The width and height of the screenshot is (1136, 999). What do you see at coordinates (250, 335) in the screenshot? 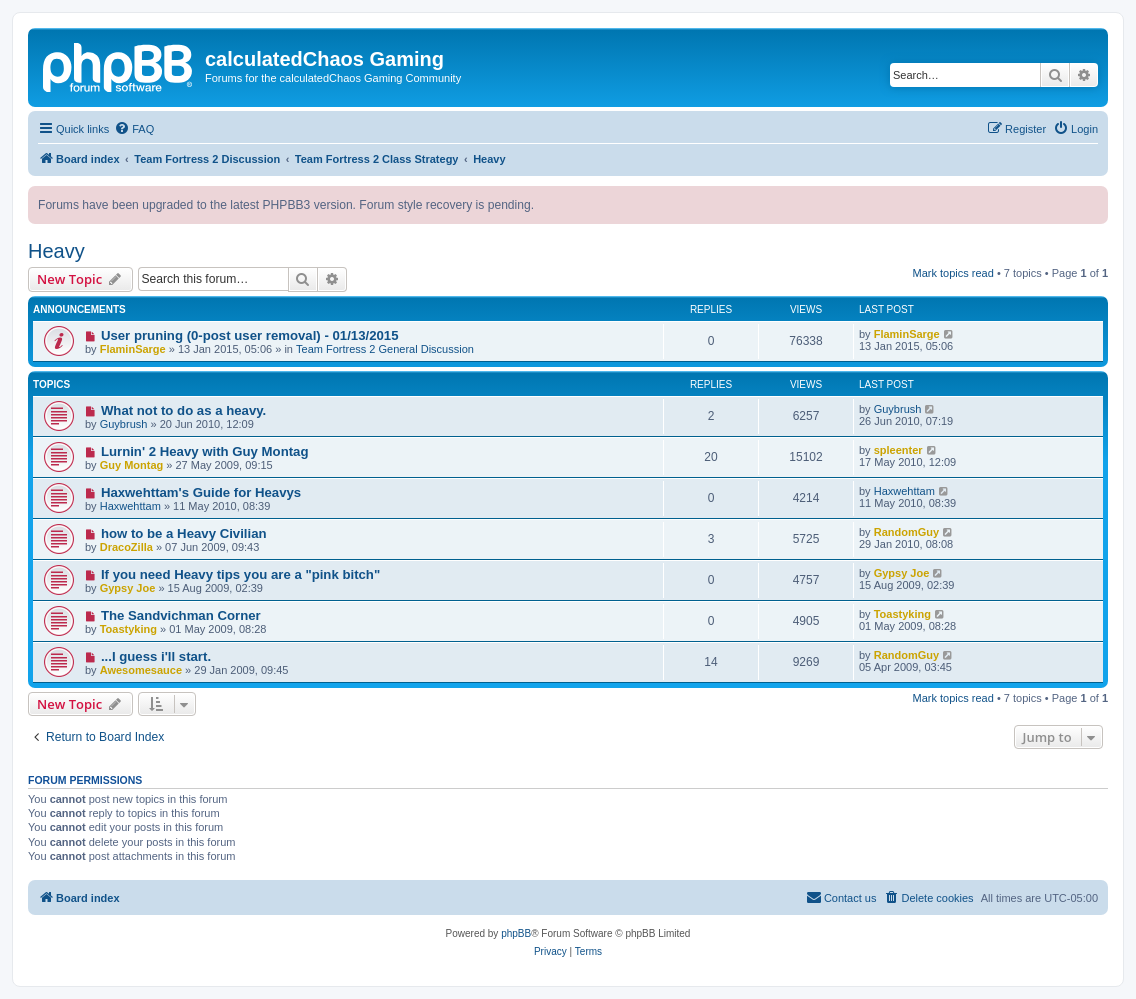
I see `User pruning (0-post user removal) - 01/13/2015` at bounding box center [250, 335].